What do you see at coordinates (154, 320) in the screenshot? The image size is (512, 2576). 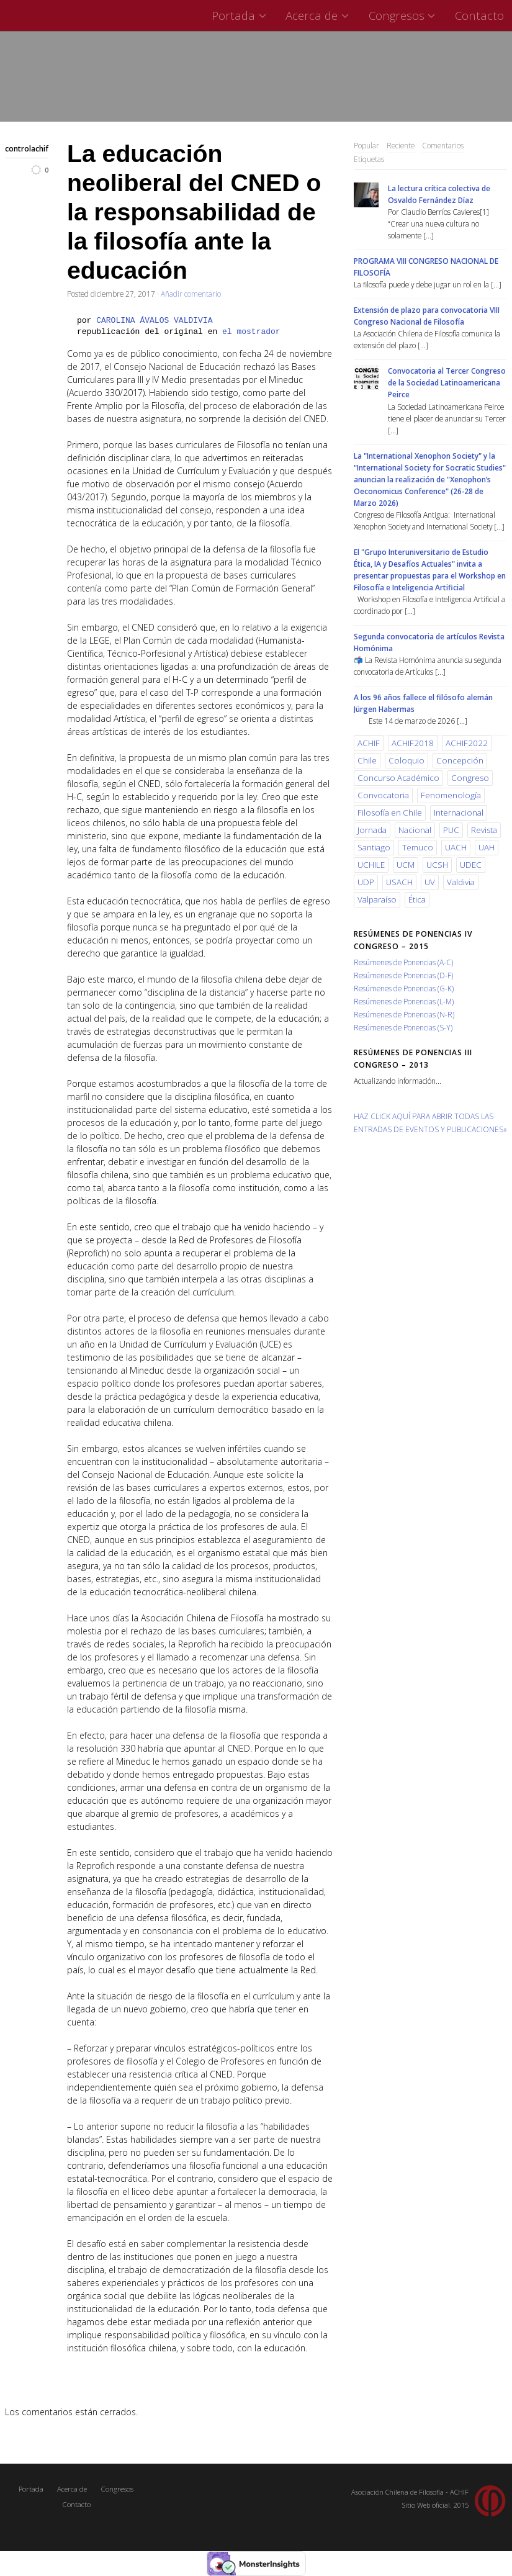 I see `CAROLINA ÁVALOS VALDIVIA` at bounding box center [154, 320].